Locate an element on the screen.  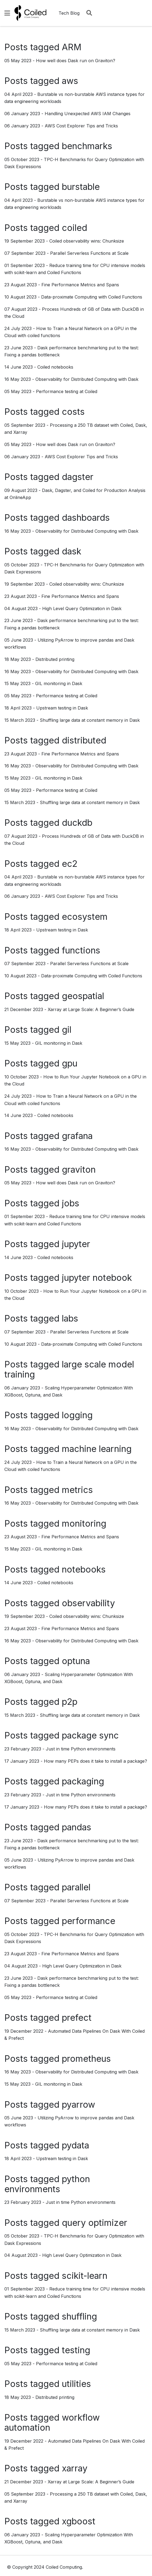
scikit-learn is located at coordinates (84, 2275).